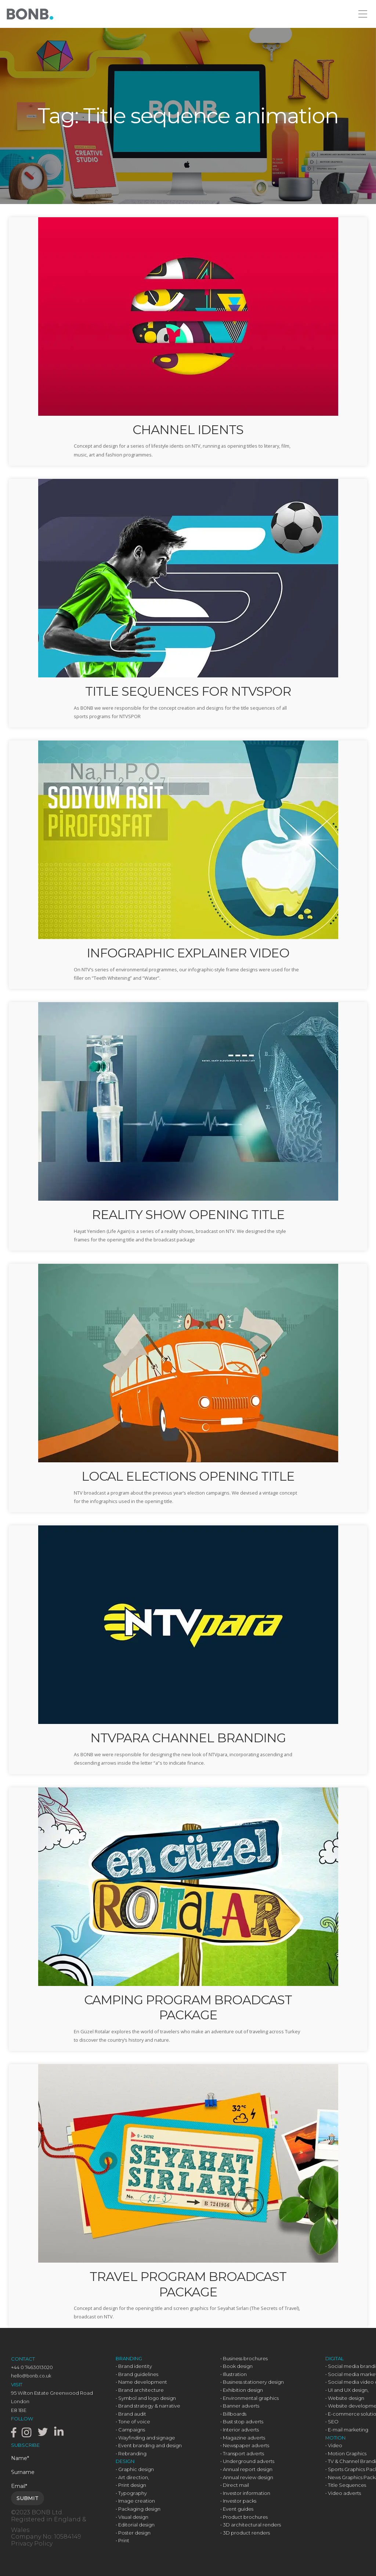 Image resolution: width=376 pixels, height=2576 pixels. Describe the element at coordinates (188, 2007) in the screenshot. I see `CAMPING PROGRAM BROADCAST PACKAGE` at that location.